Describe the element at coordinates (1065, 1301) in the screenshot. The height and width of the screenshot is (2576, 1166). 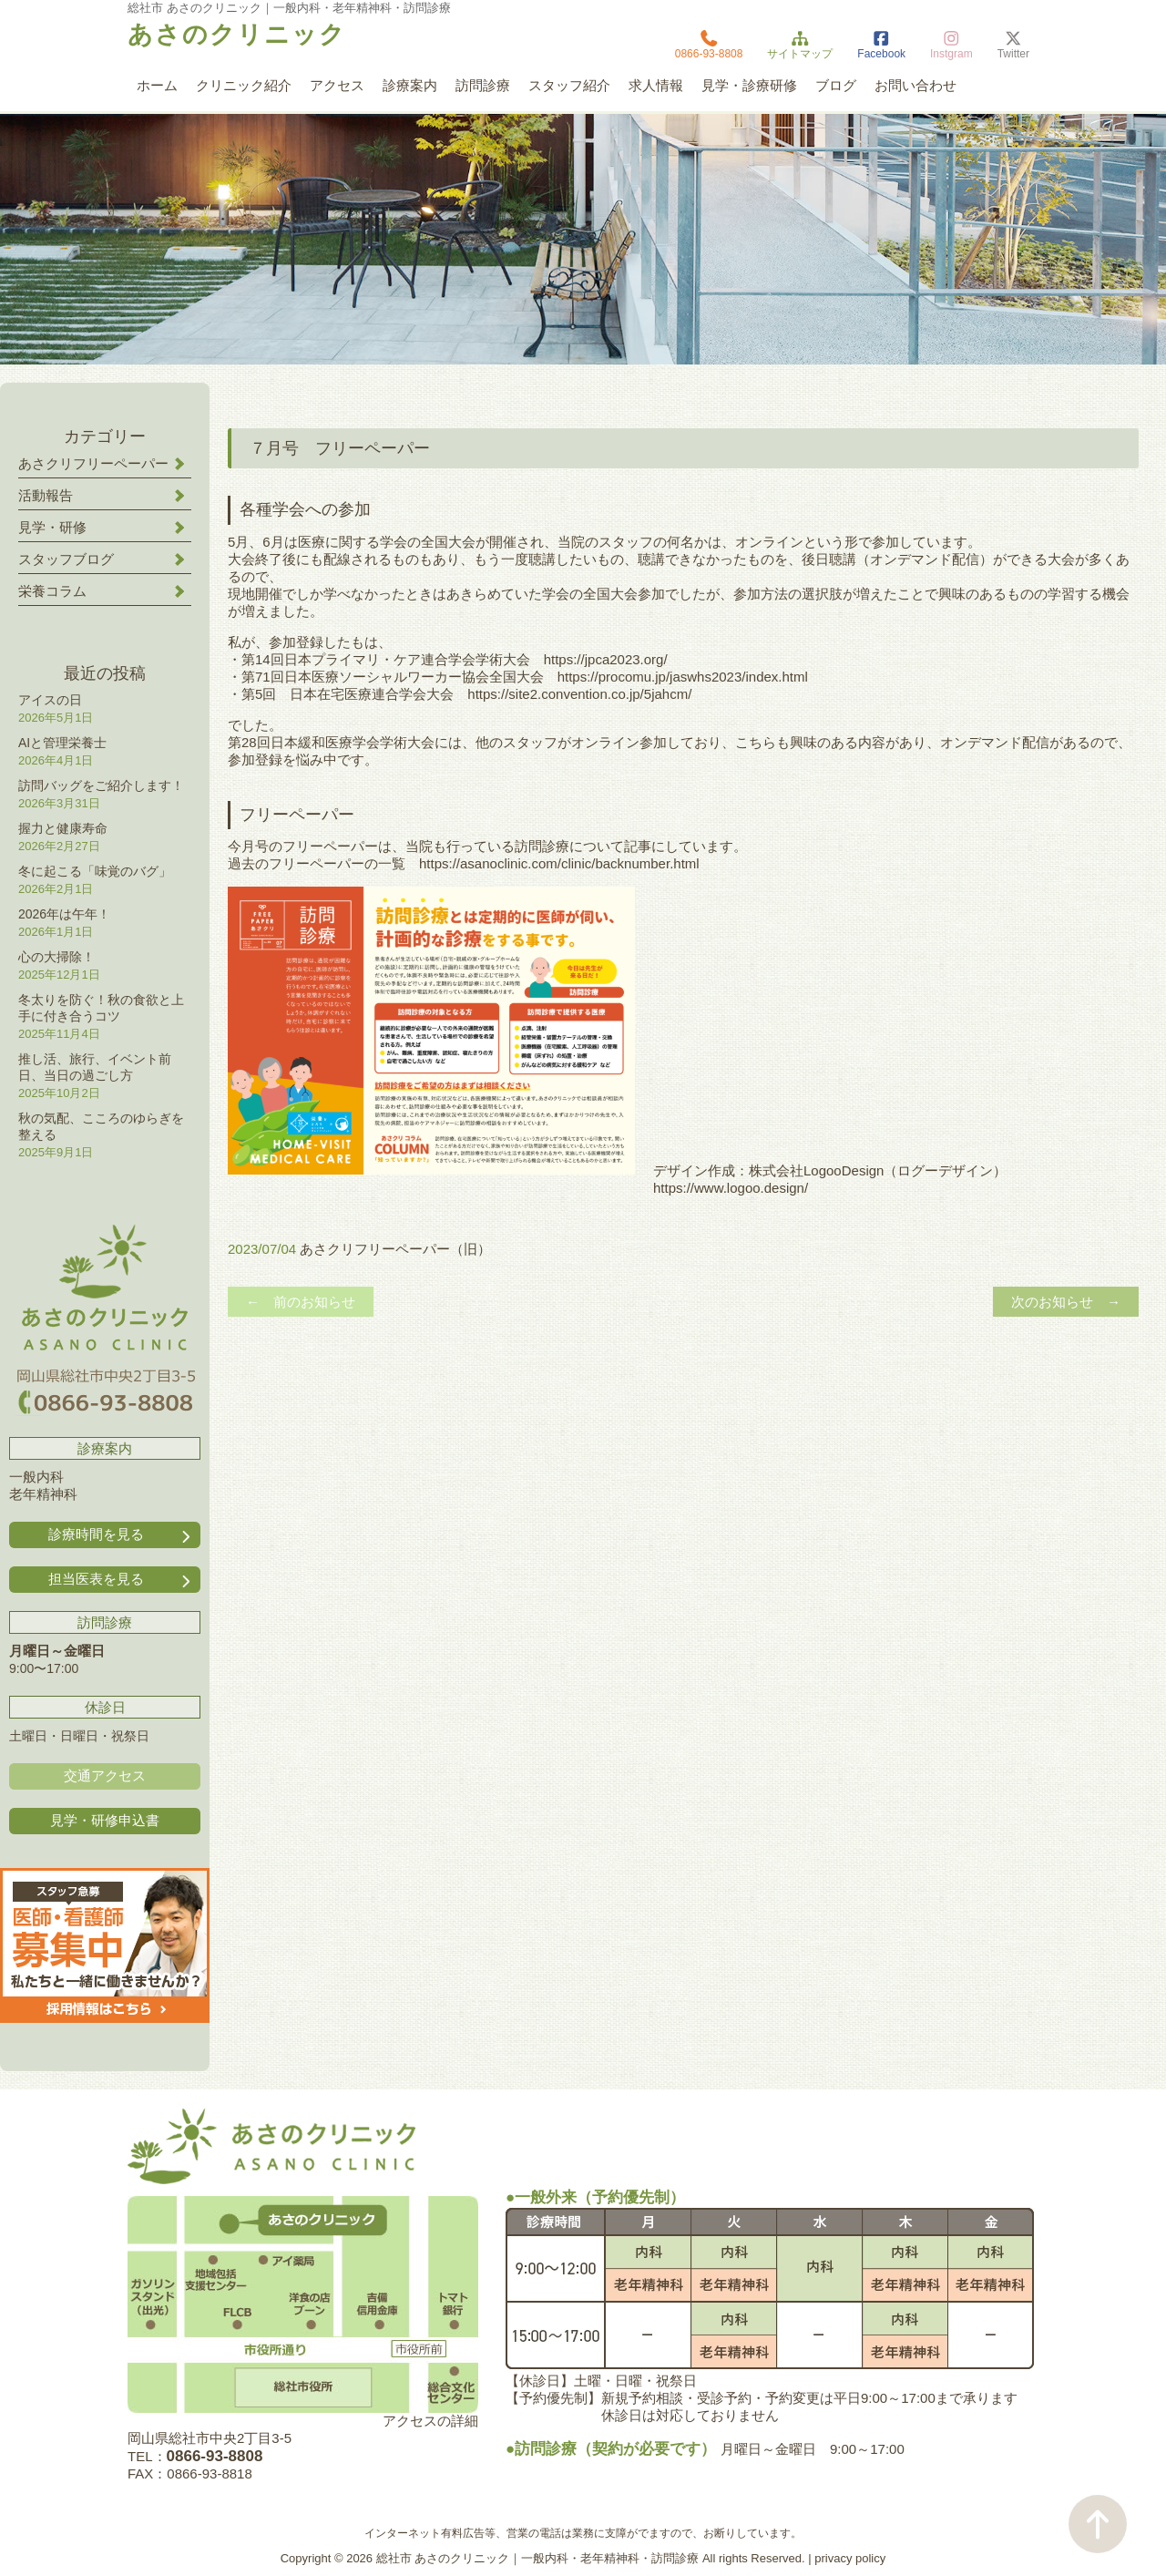
I see `次のお知らせ →` at that location.